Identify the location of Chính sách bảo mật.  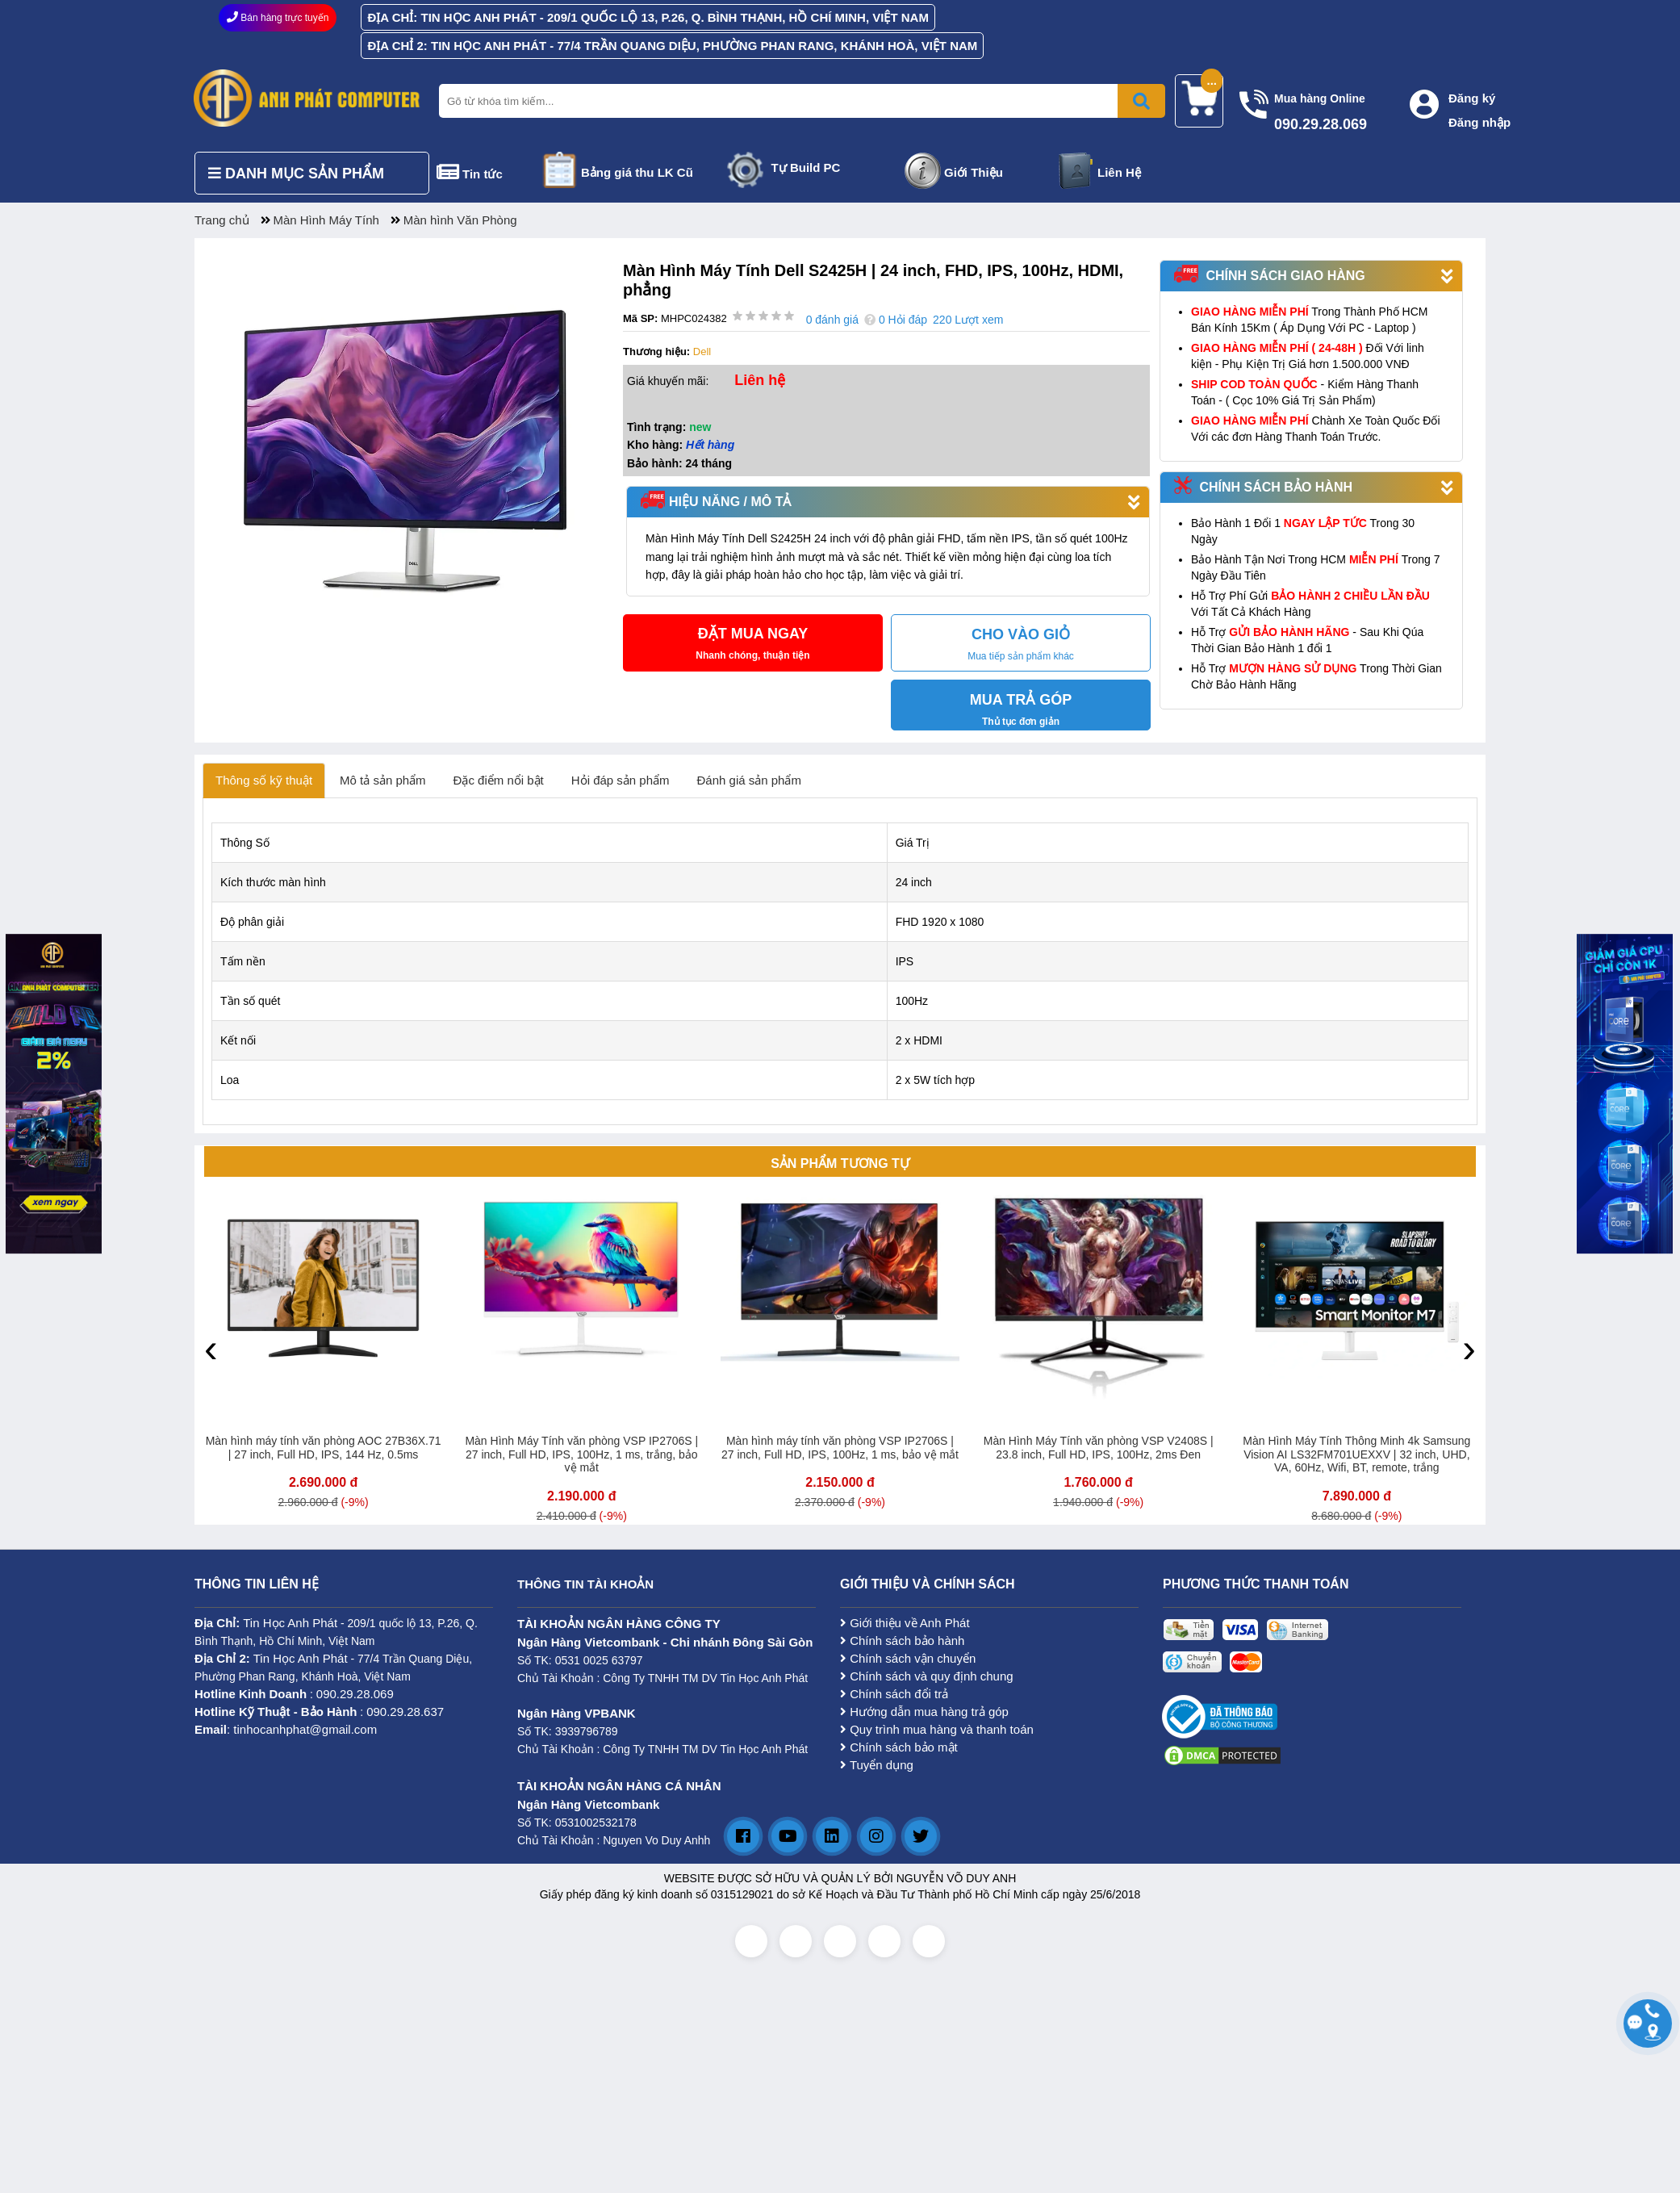
(899, 1747).